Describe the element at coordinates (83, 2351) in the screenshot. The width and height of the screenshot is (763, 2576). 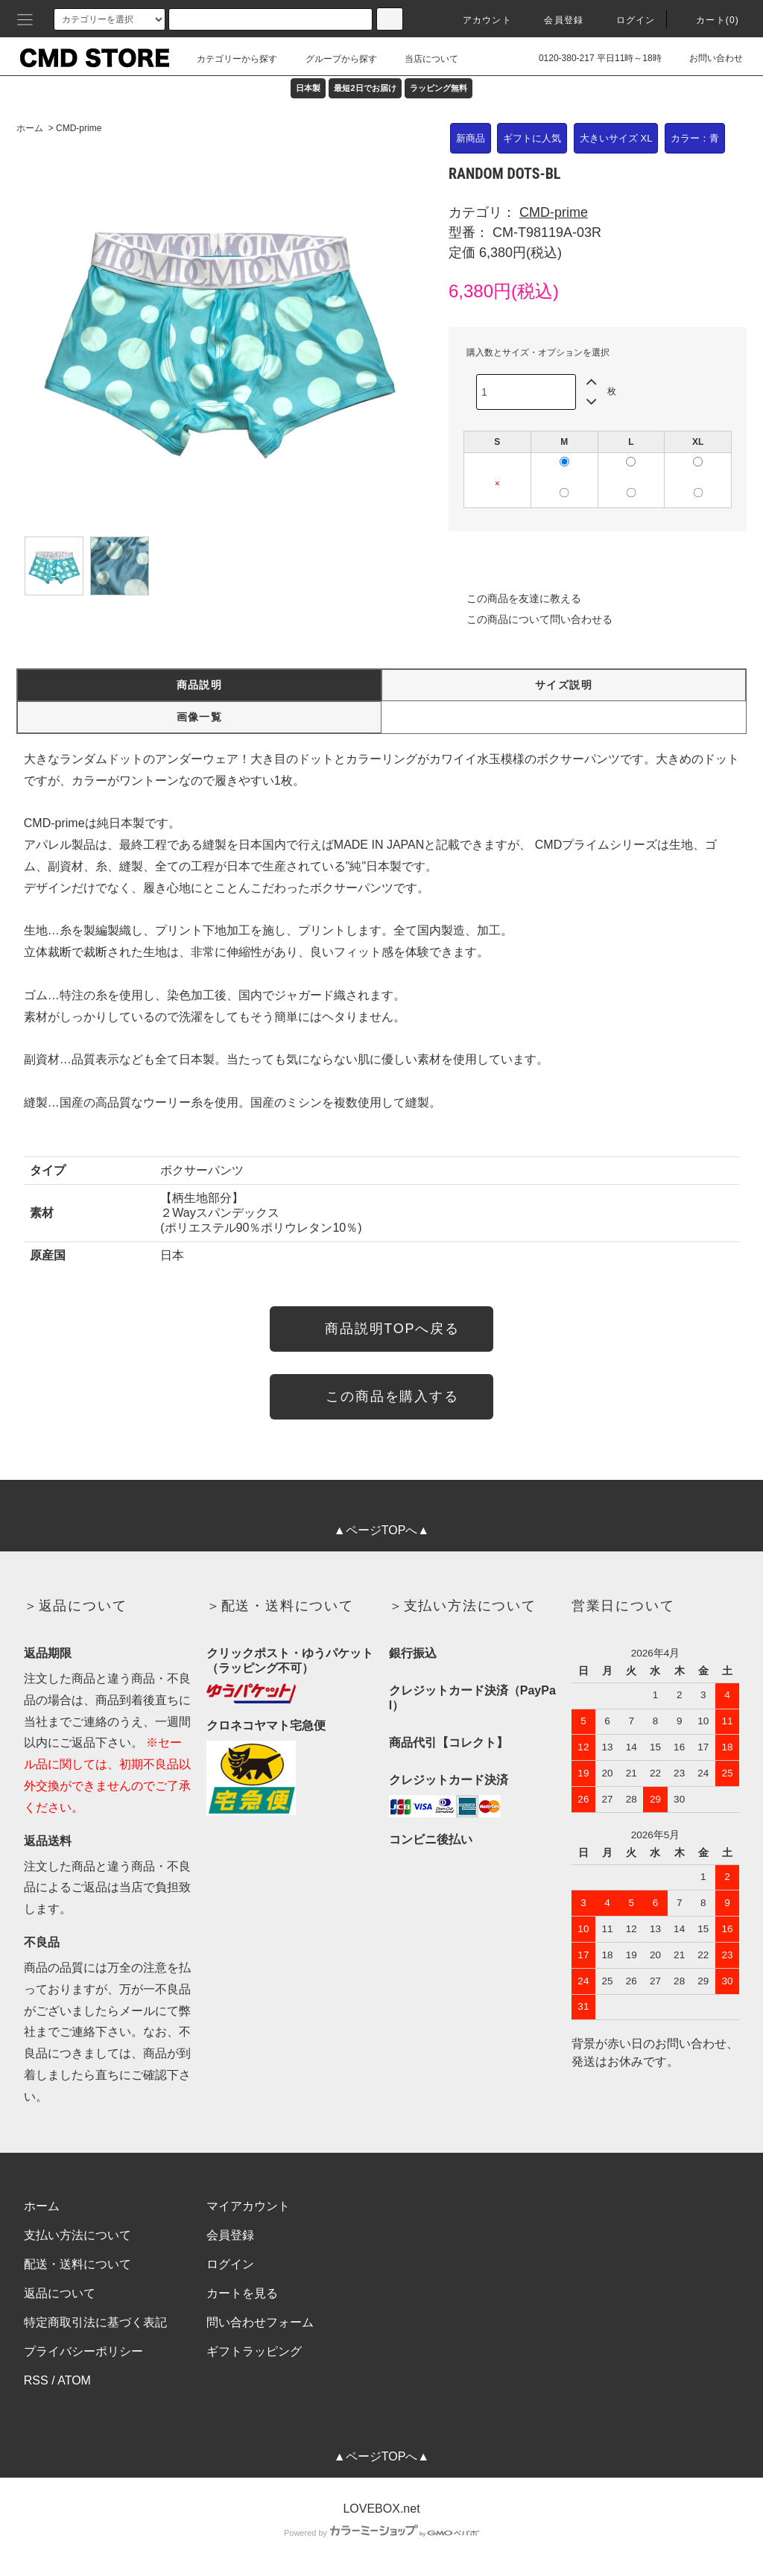
I see `プライバシーポリシー` at that location.